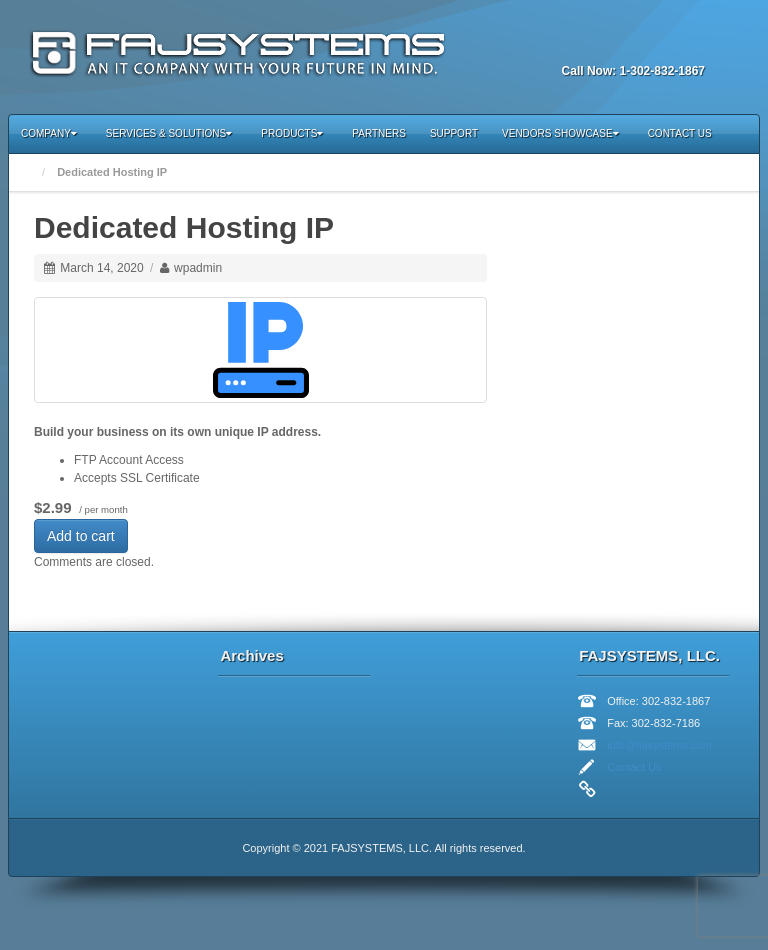 This screenshot has width=768, height=950. I want to click on Add to cart, so click(81, 536).